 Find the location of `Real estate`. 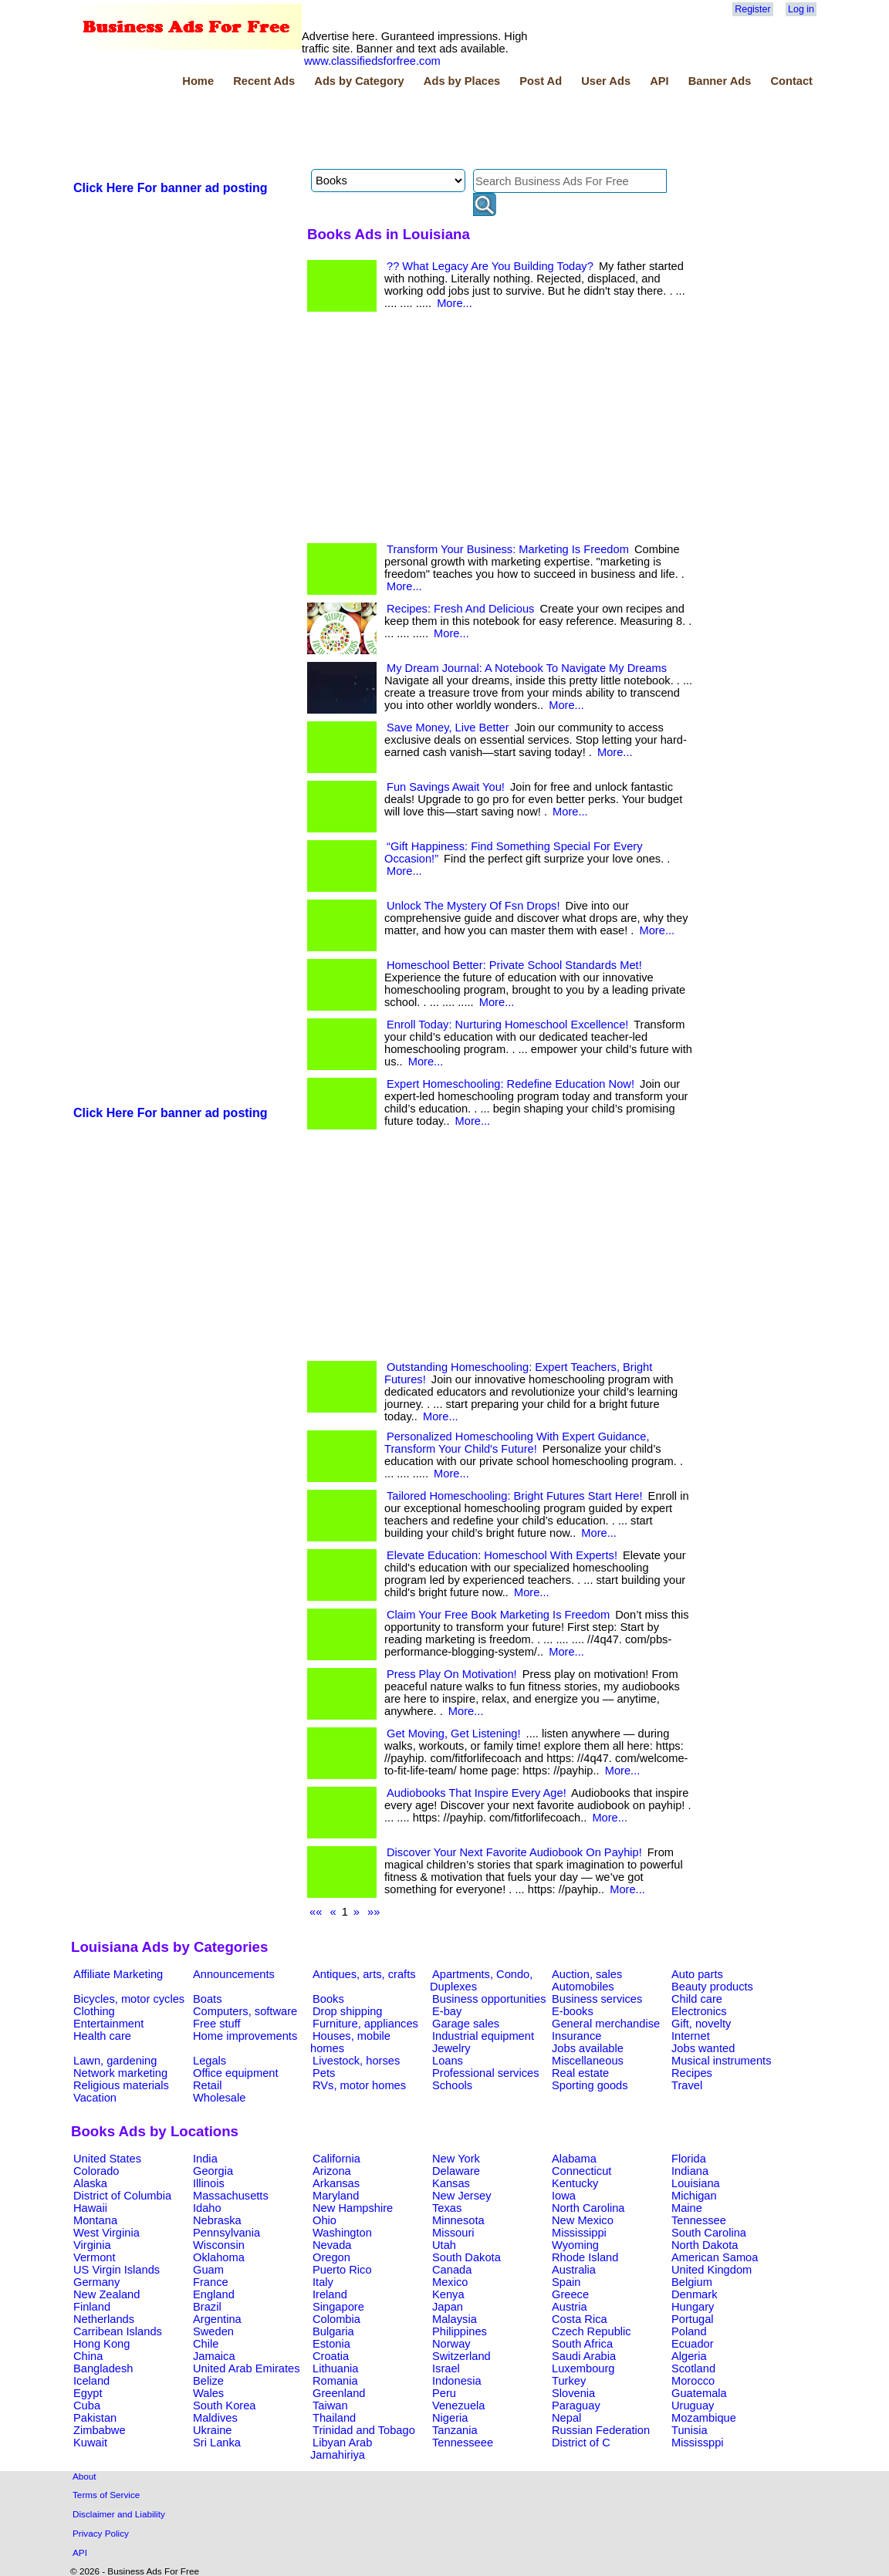

Real estate is located at coordinates (580, 2073).